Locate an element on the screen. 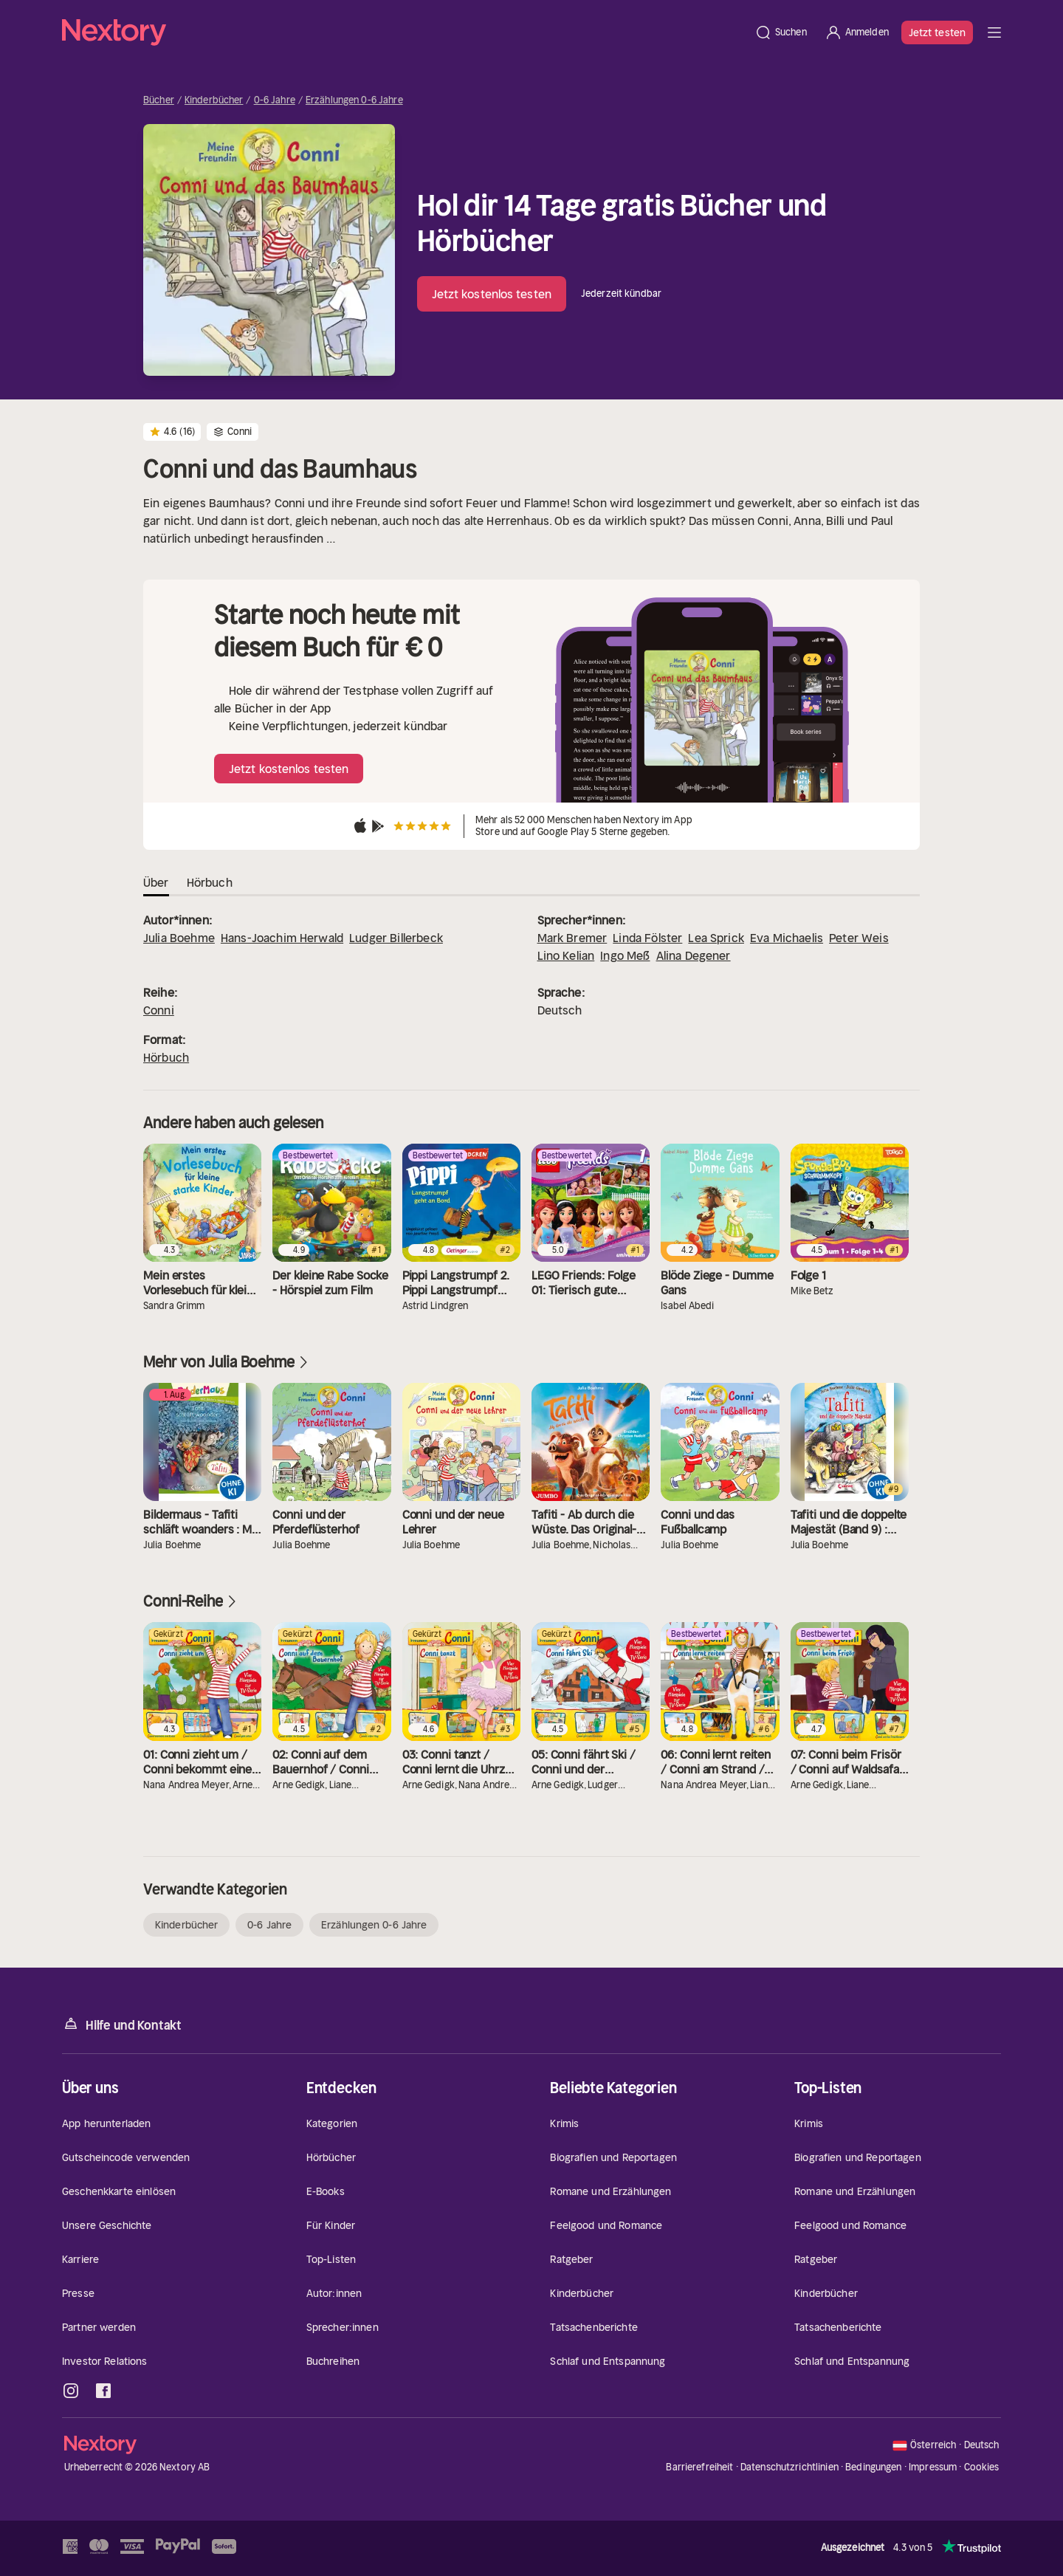 The image size is (1063, 2576). Cookies is located at coordinates (982, 2467).